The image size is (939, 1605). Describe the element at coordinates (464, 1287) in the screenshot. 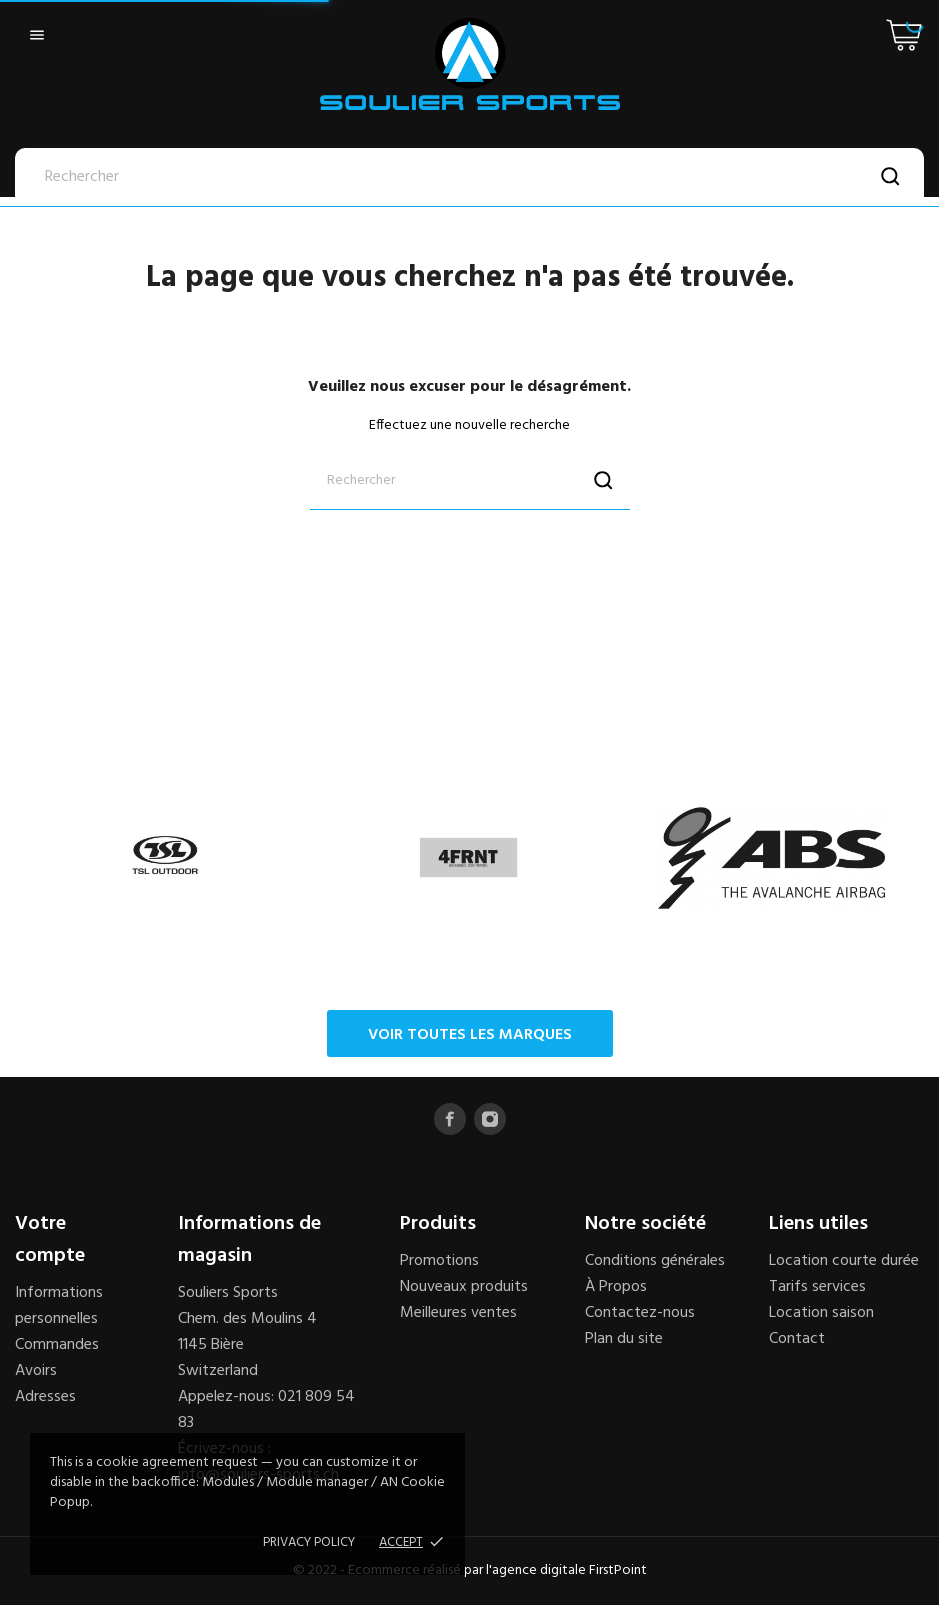

I see `Nouveaux produits` at that location.